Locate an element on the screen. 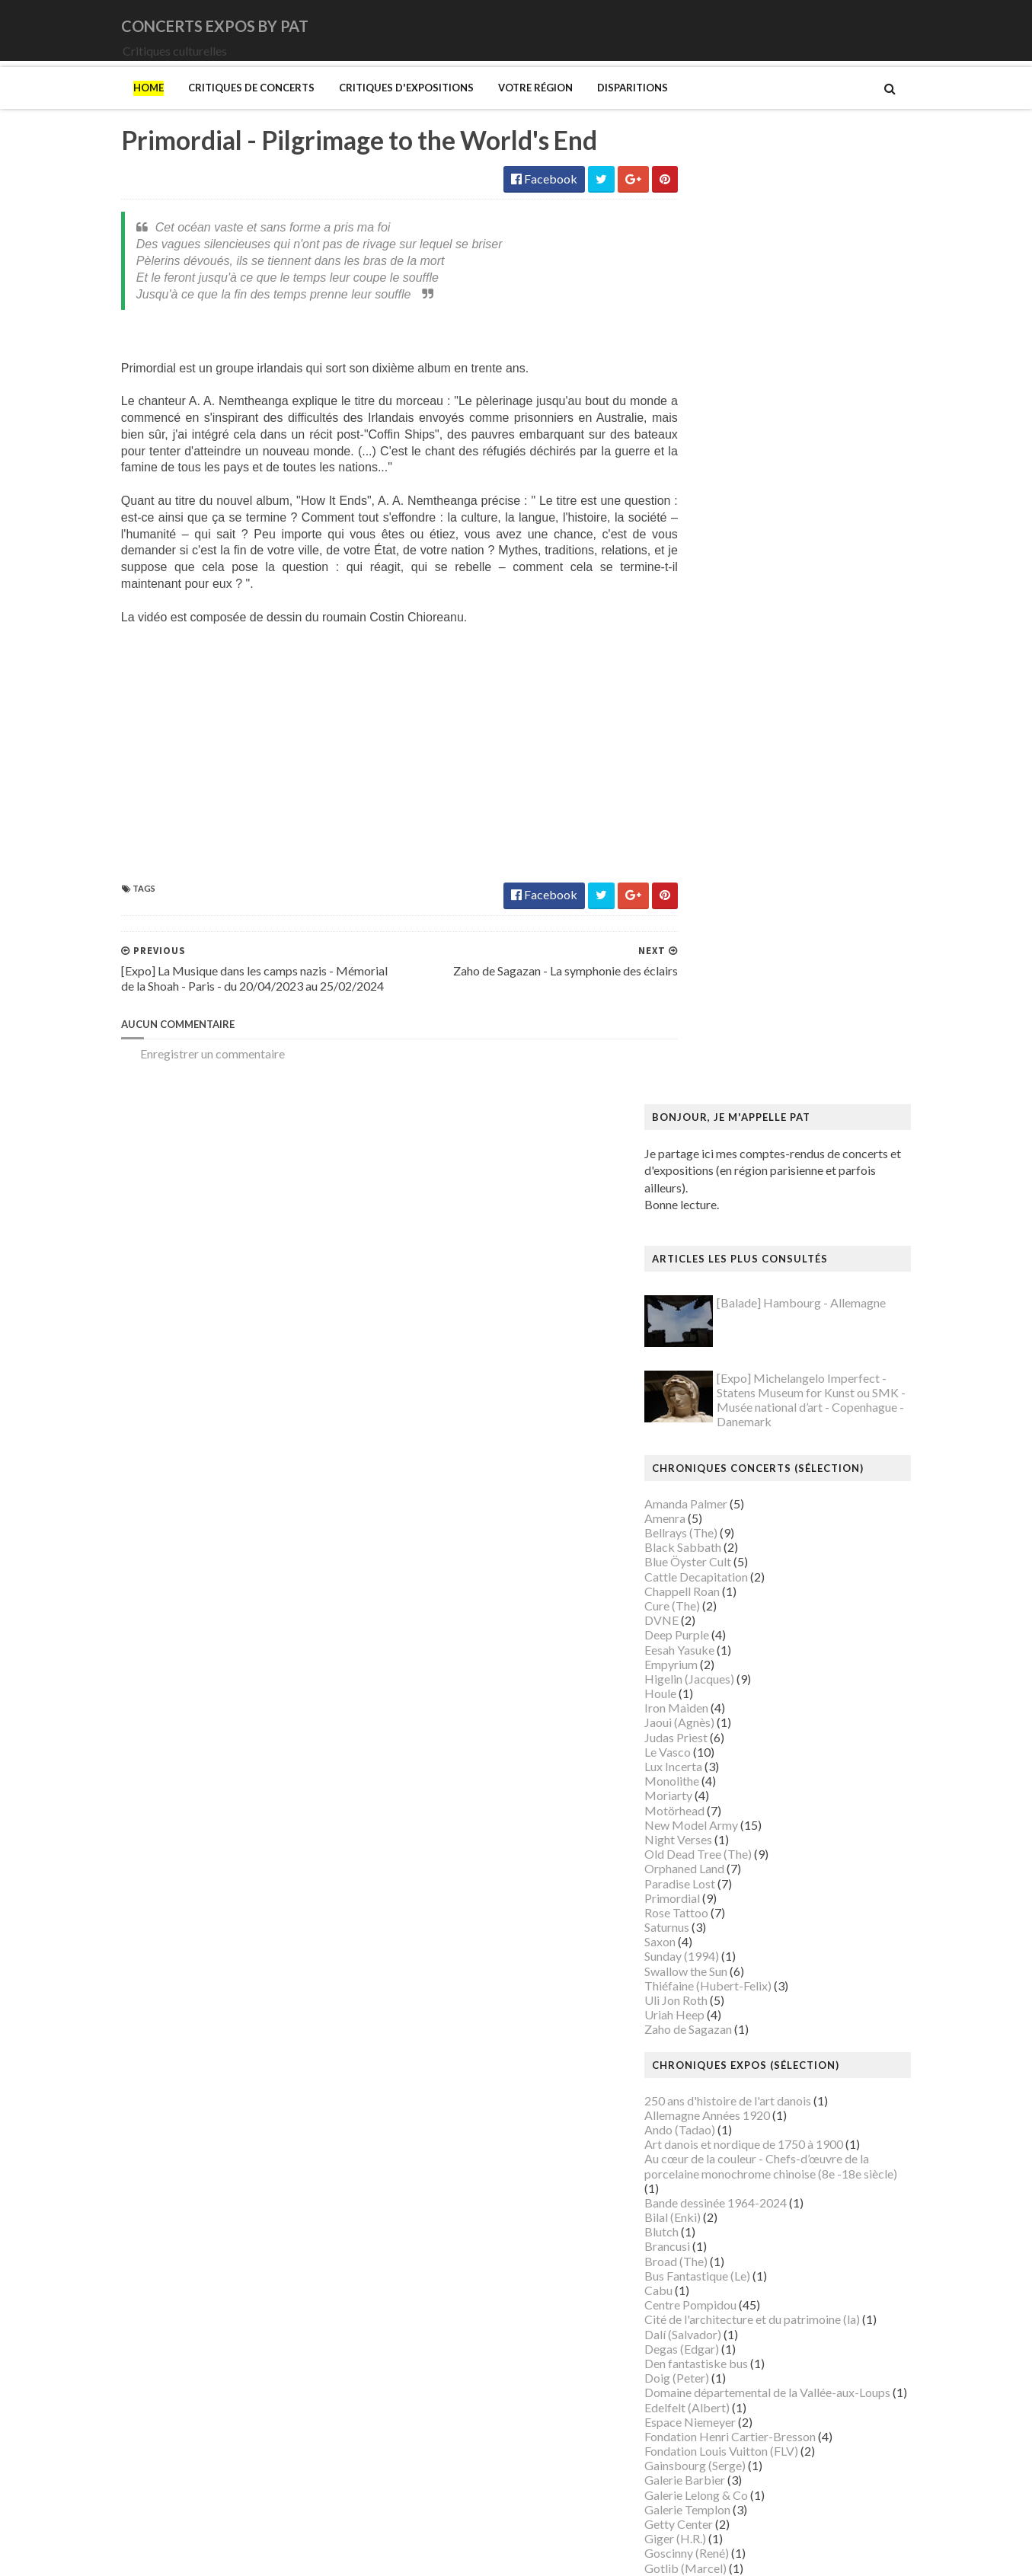  Fondation Louis Vuitton (FLV) is located at coordinates (753, 1515).